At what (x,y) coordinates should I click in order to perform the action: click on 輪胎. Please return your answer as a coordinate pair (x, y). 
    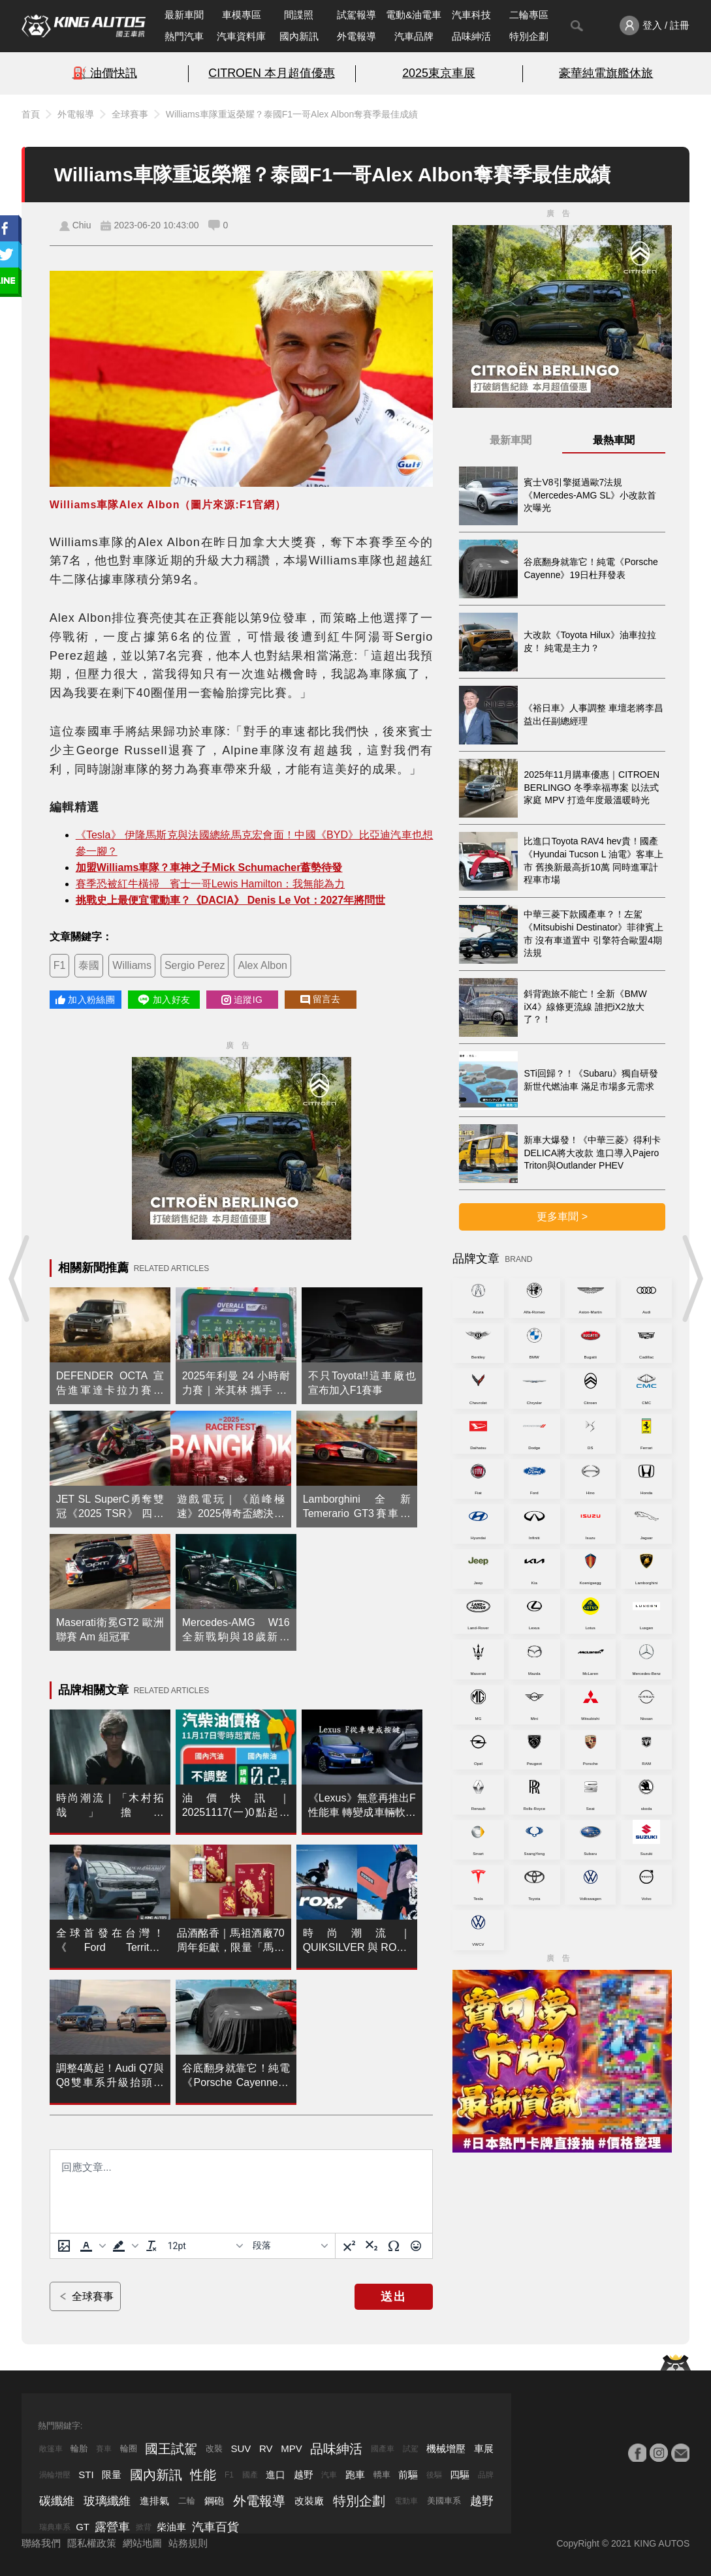
    Looking at the image, I should click on (79, 2448).